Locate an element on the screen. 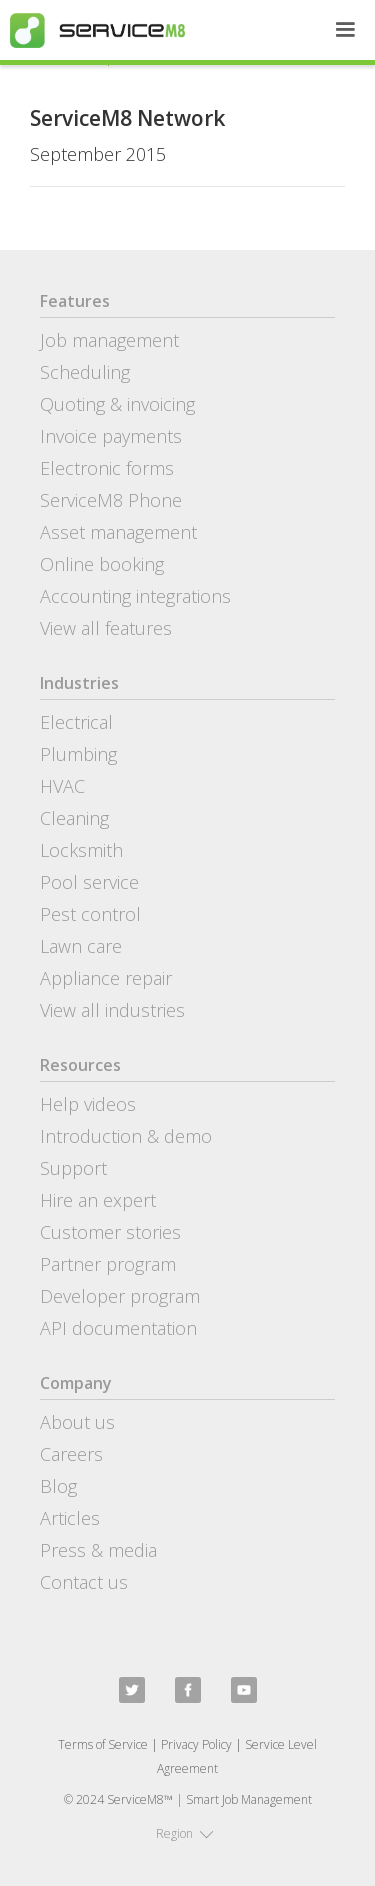  Quoting & invoicing is located at coordinates (117, 404).